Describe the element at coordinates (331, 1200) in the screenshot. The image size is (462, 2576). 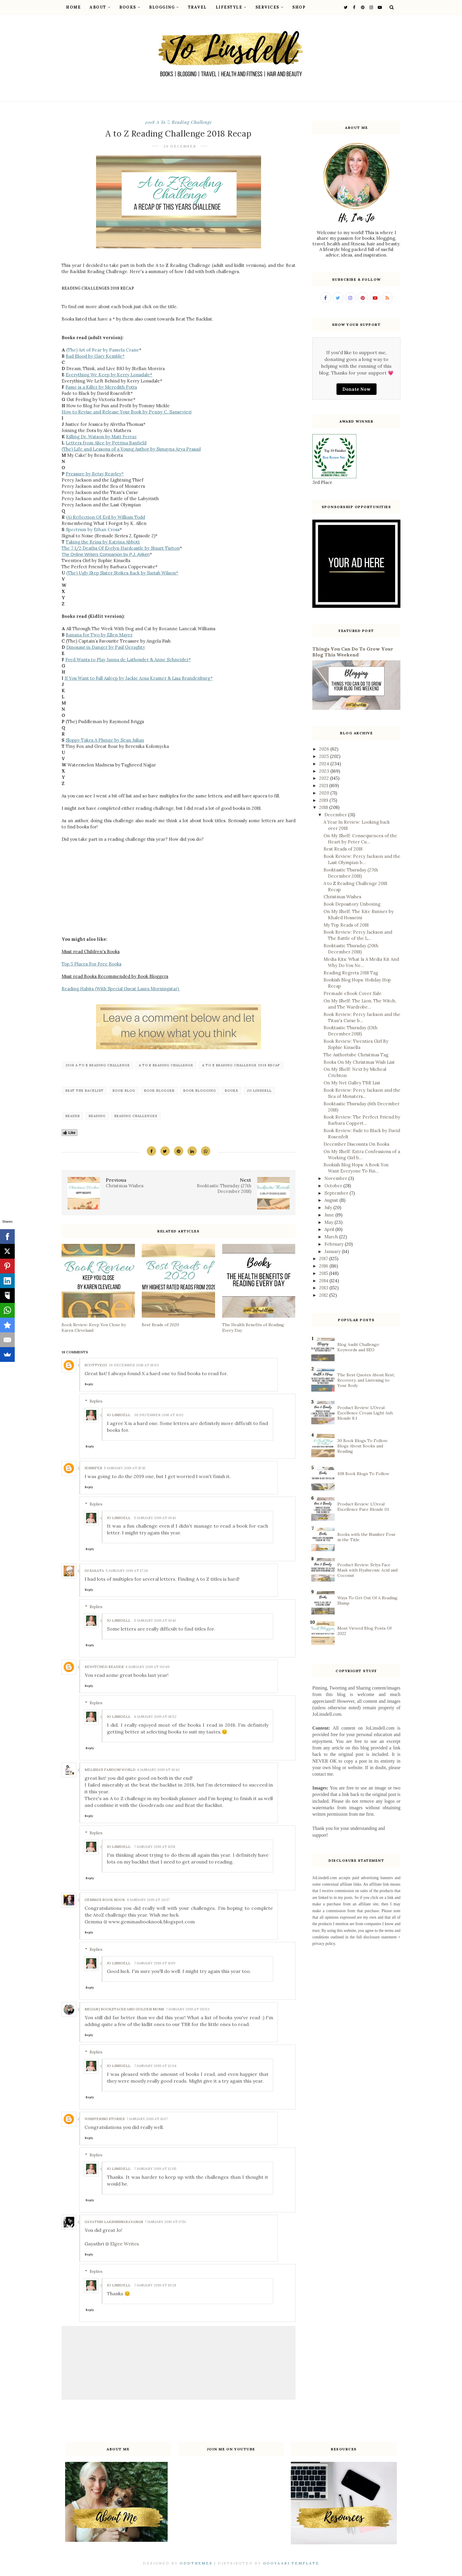
I see `August` at that location.